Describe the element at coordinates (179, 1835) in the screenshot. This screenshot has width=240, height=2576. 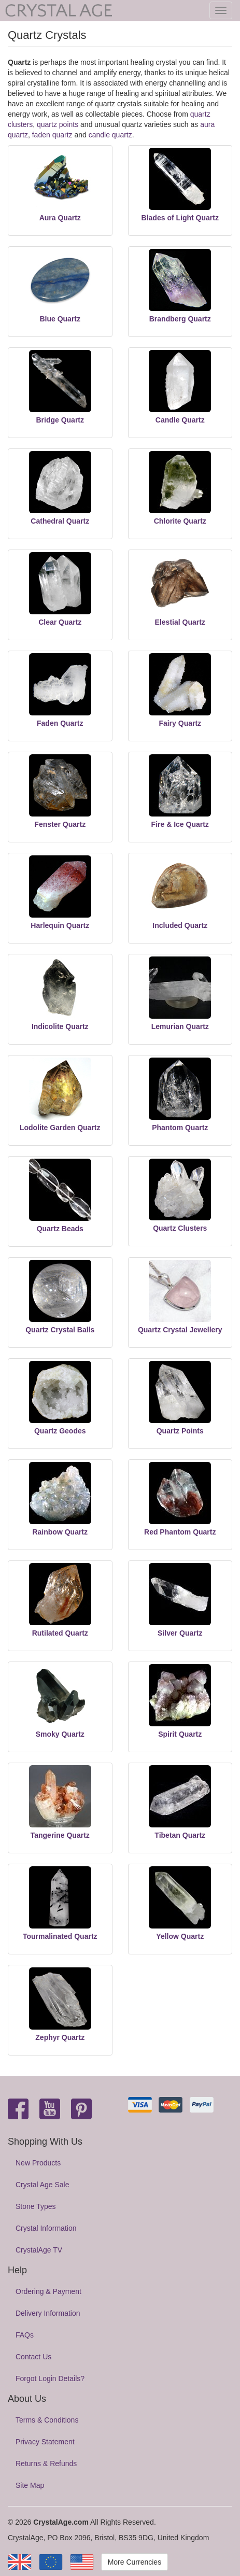
I see `Tibetan Quartz` at that location.